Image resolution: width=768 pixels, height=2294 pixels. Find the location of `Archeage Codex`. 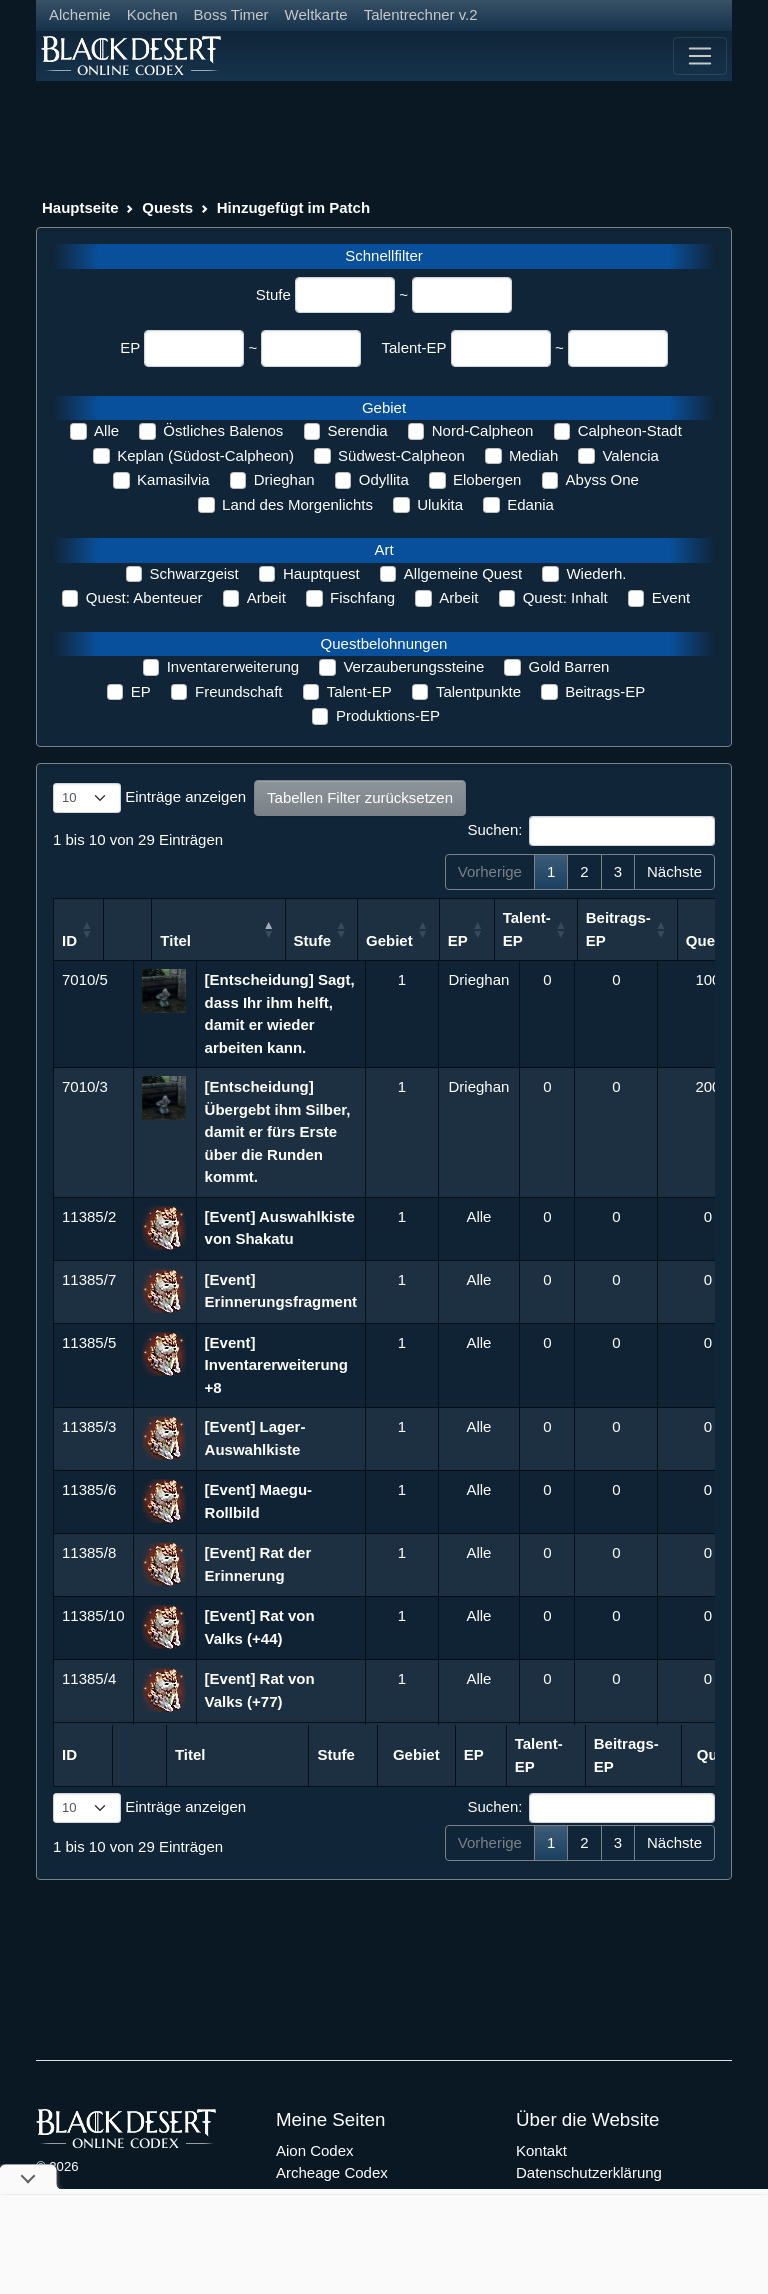

Archeage Codex is located at coordinates (332, 2172).